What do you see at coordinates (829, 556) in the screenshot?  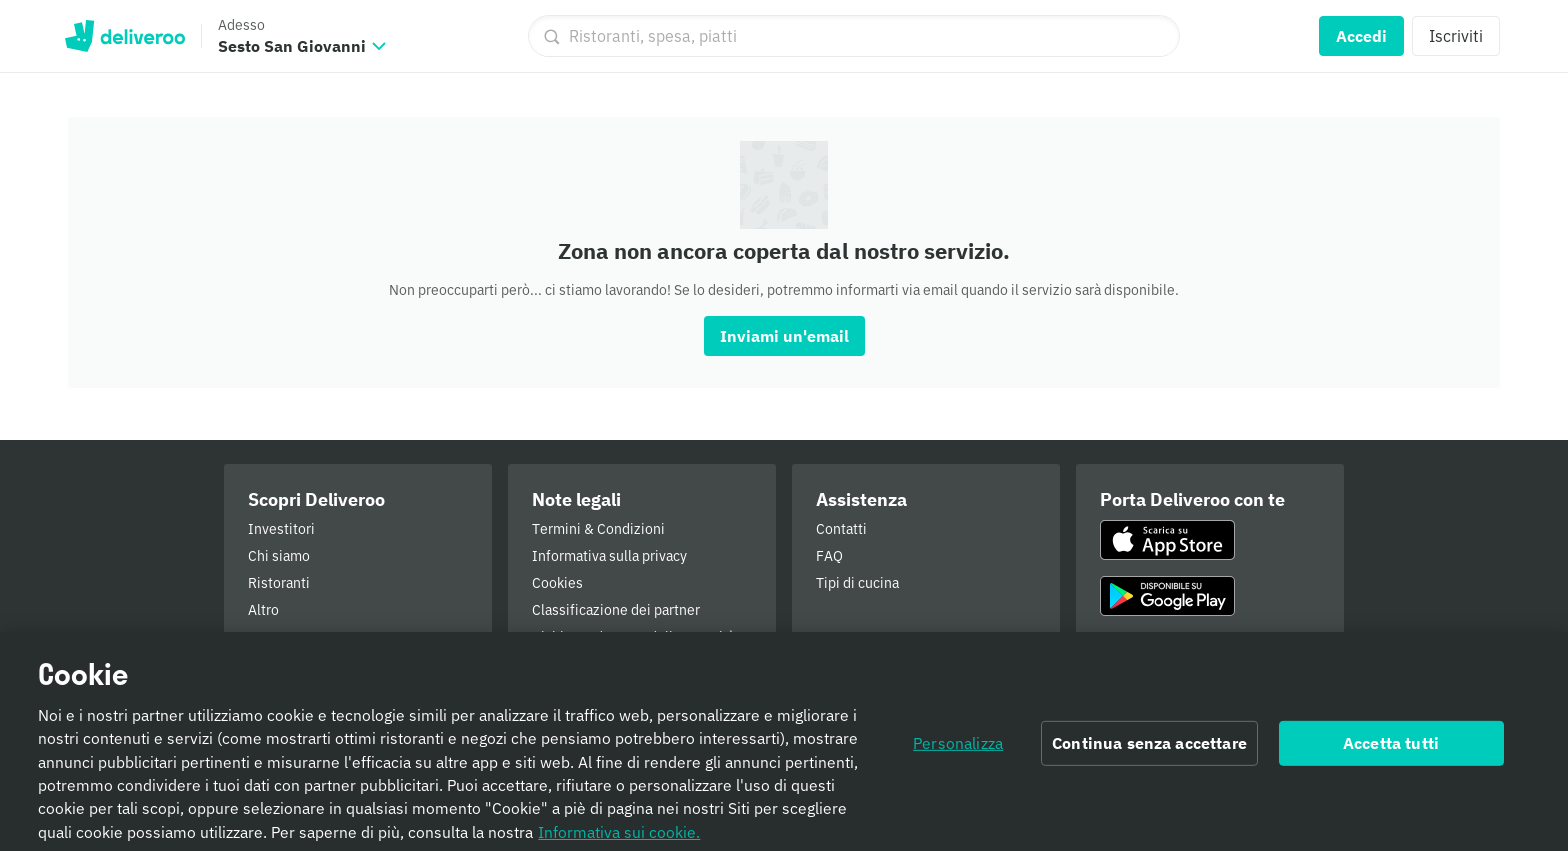 I see `FAQ` at bounding box center [829, 556].